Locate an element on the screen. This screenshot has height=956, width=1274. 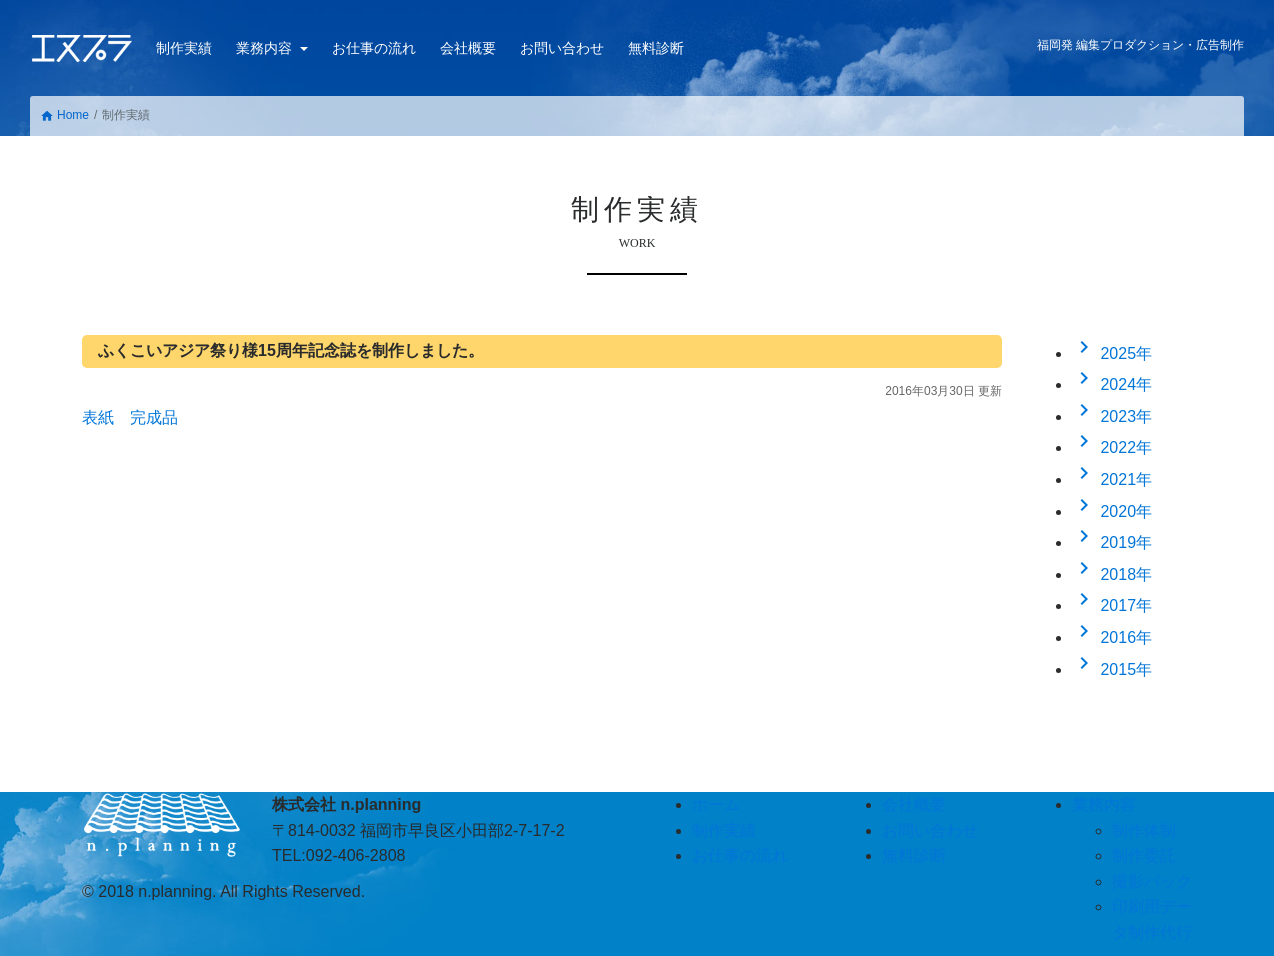
制作実績 is located at coordinates (184, 48).